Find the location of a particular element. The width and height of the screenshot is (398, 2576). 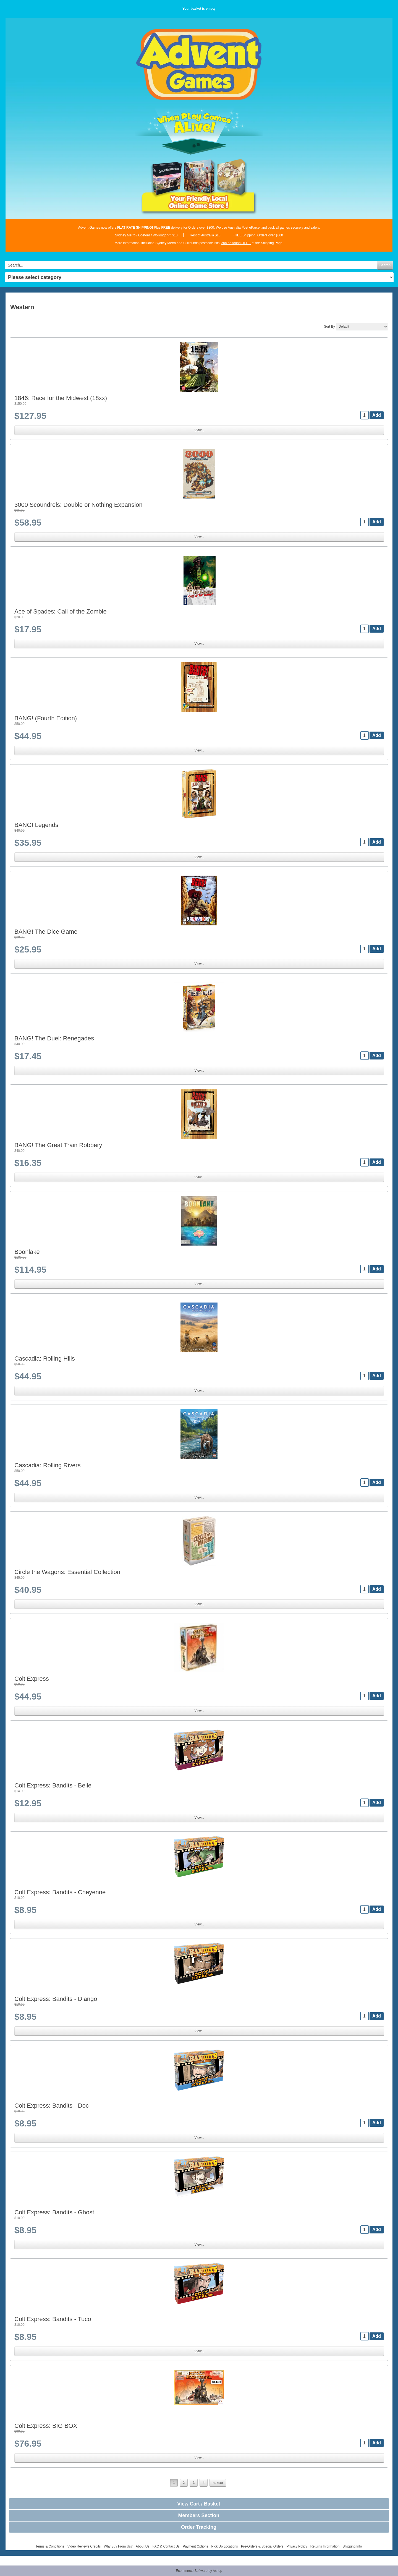

Search is located at coordinates (385, 265).